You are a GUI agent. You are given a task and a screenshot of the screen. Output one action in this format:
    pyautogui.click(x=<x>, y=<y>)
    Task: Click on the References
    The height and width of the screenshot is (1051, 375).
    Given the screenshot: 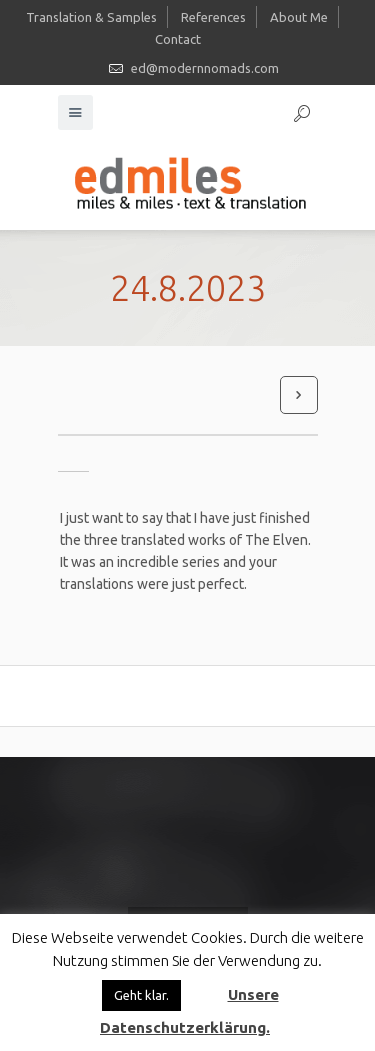 What is the action you would take?
    pyautogui.click(x=213, y=17)
    